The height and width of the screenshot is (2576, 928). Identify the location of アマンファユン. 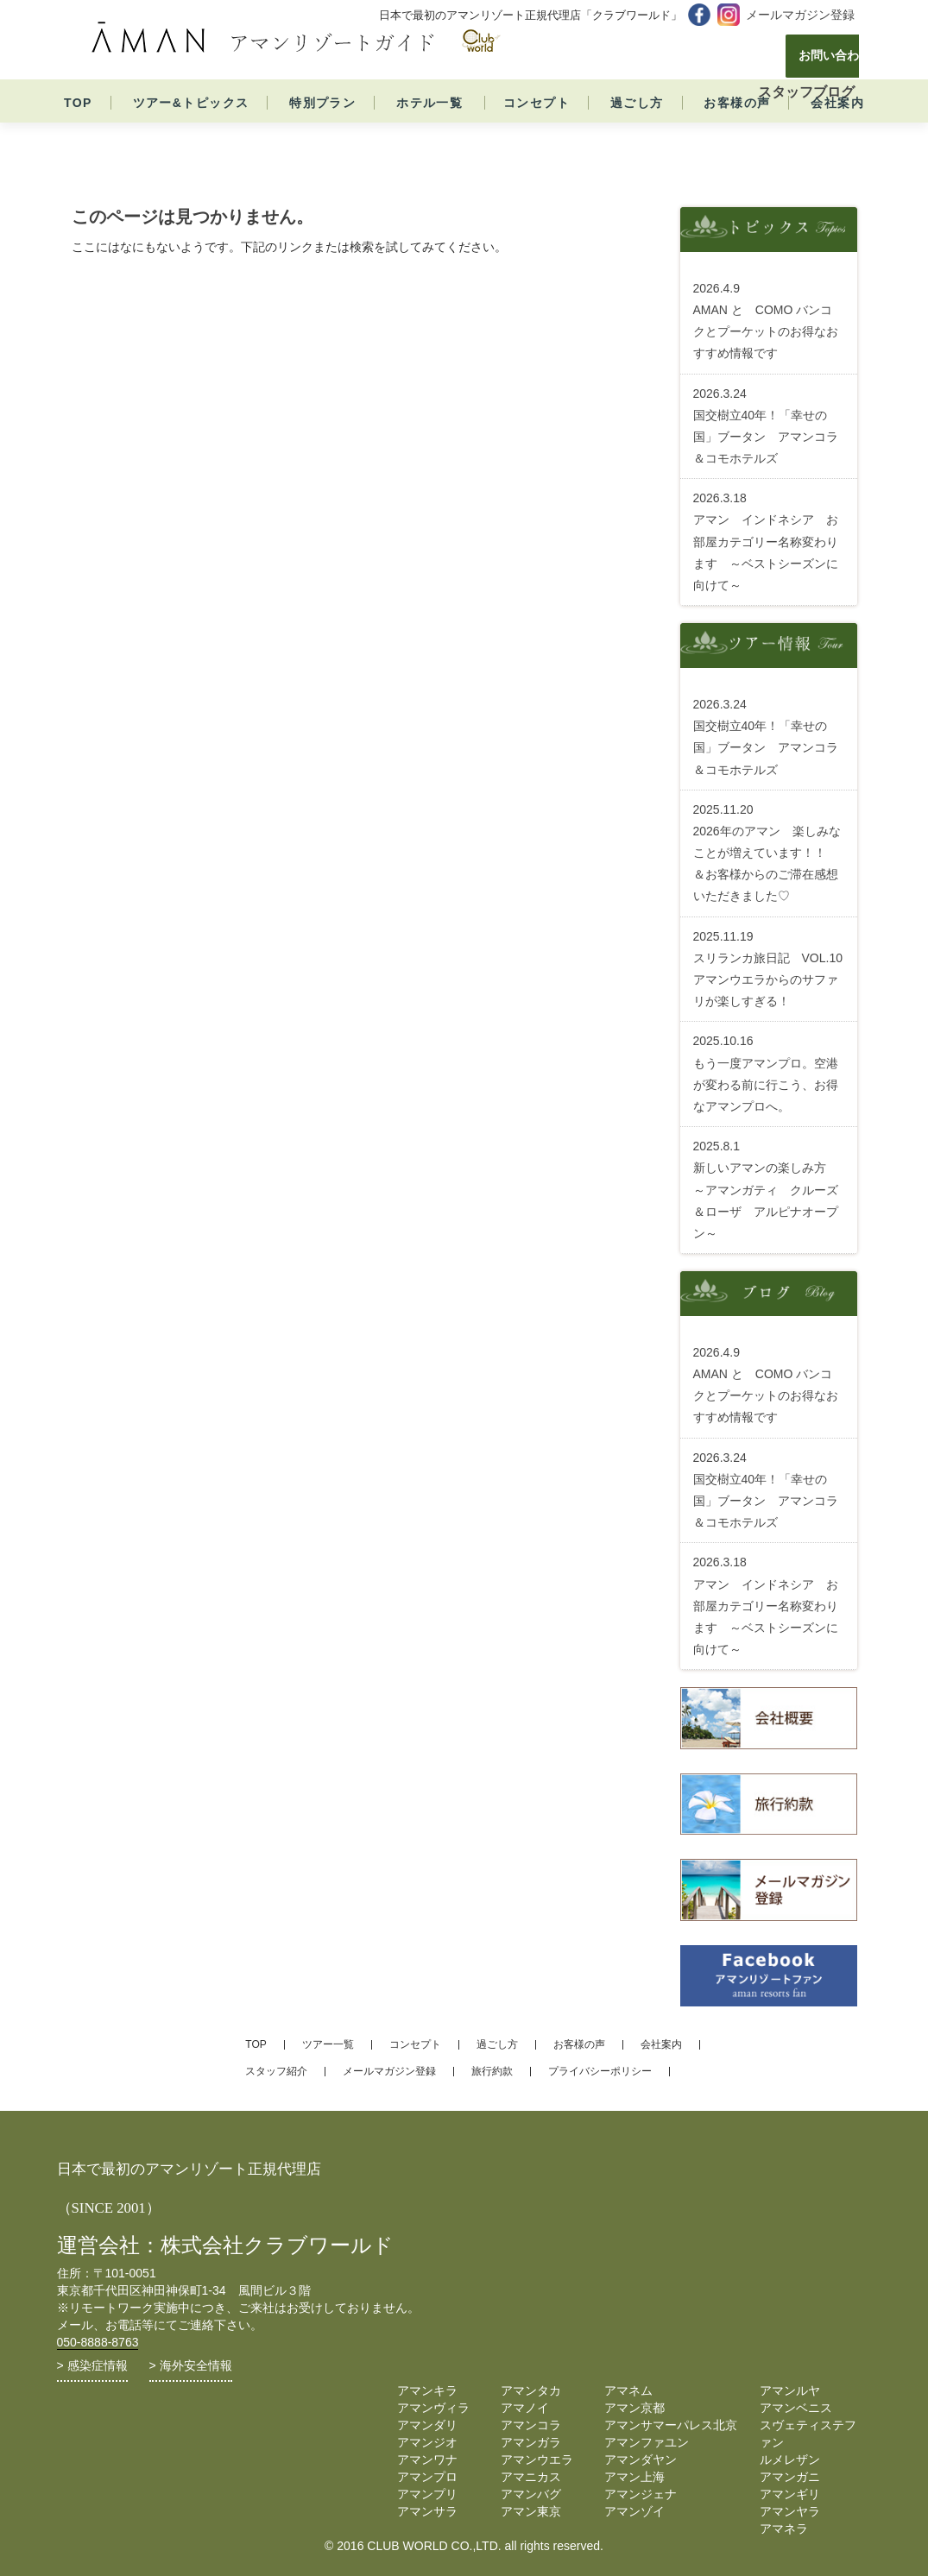
(646, 2442).